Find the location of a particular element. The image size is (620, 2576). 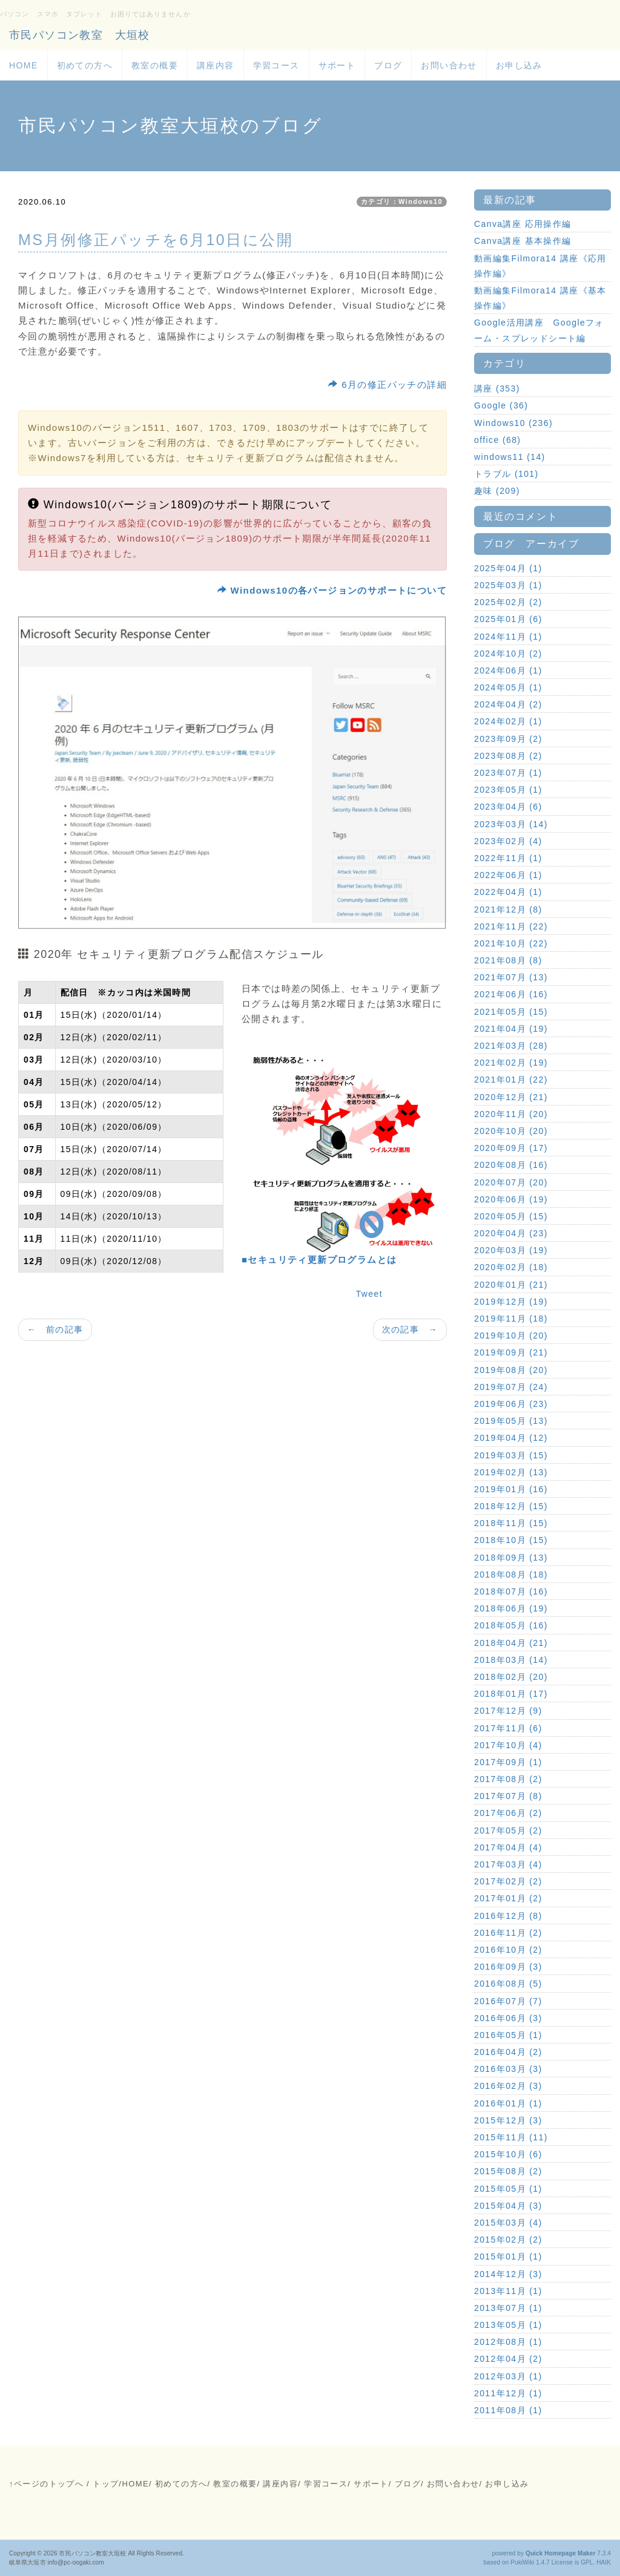

ブログ is located at coordinates (388, 65).